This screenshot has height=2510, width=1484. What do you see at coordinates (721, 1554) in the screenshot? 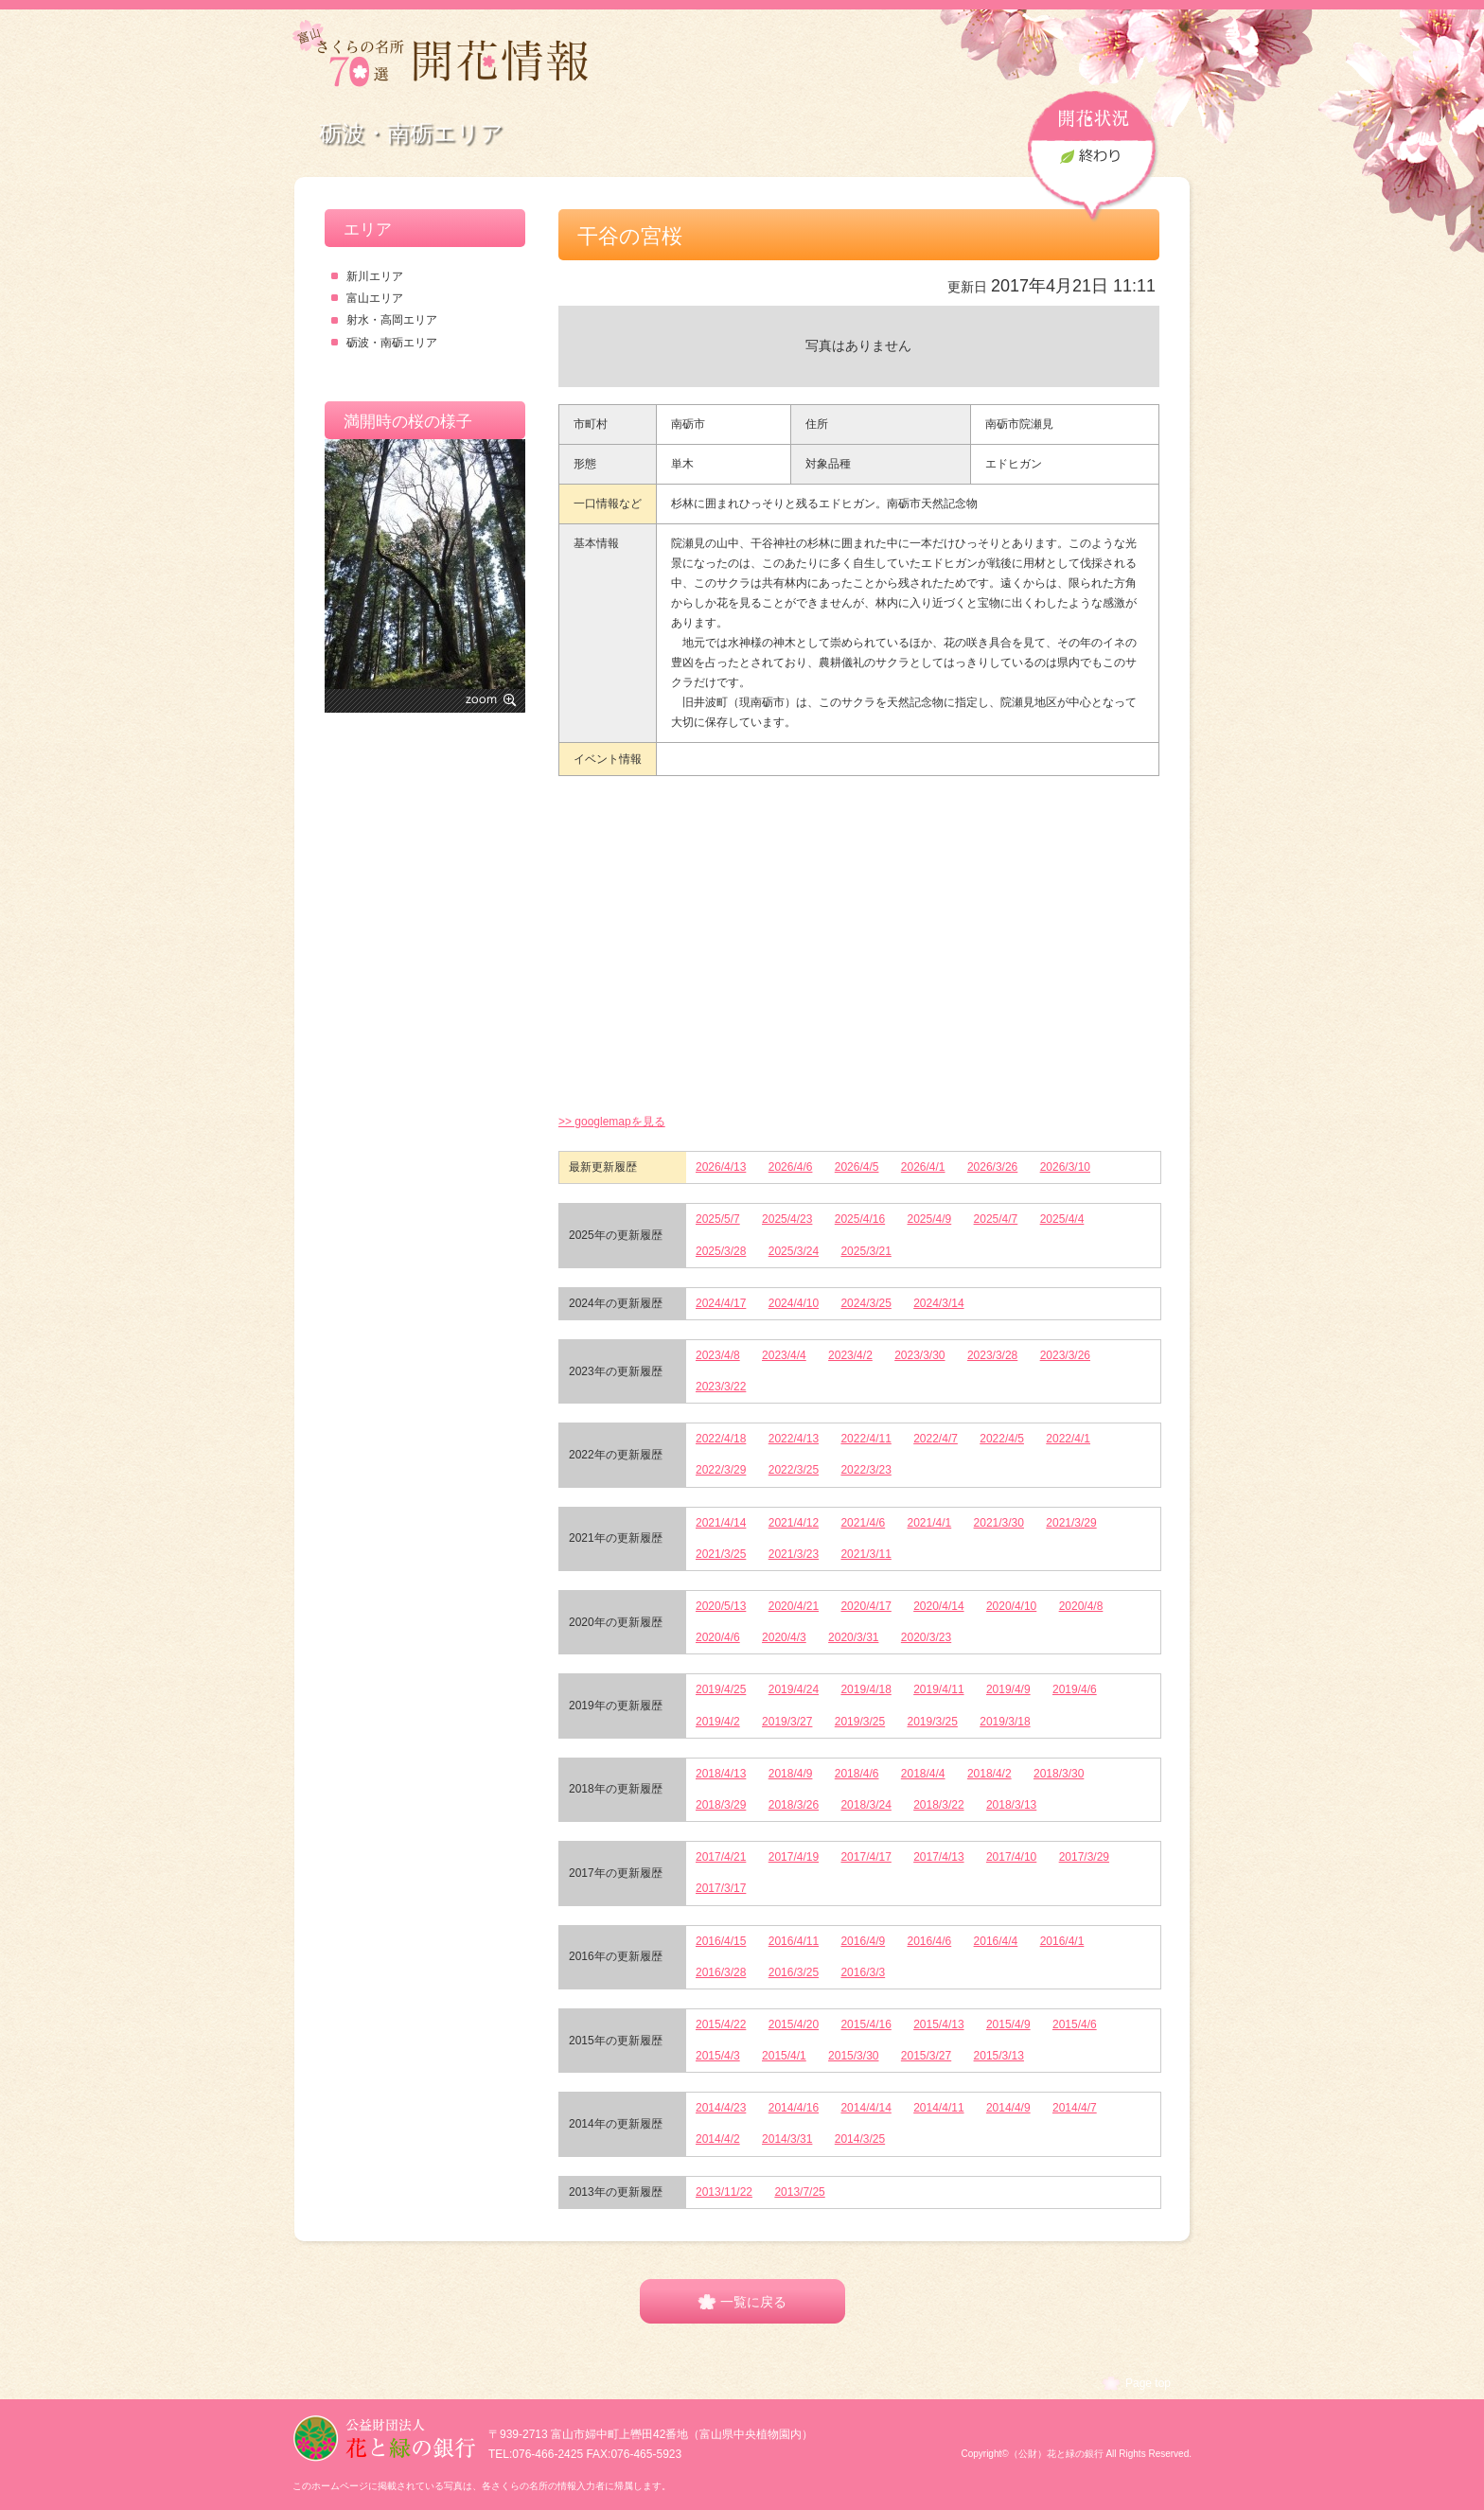
I see `2021/3/25` at bounding box center [721, 1554].